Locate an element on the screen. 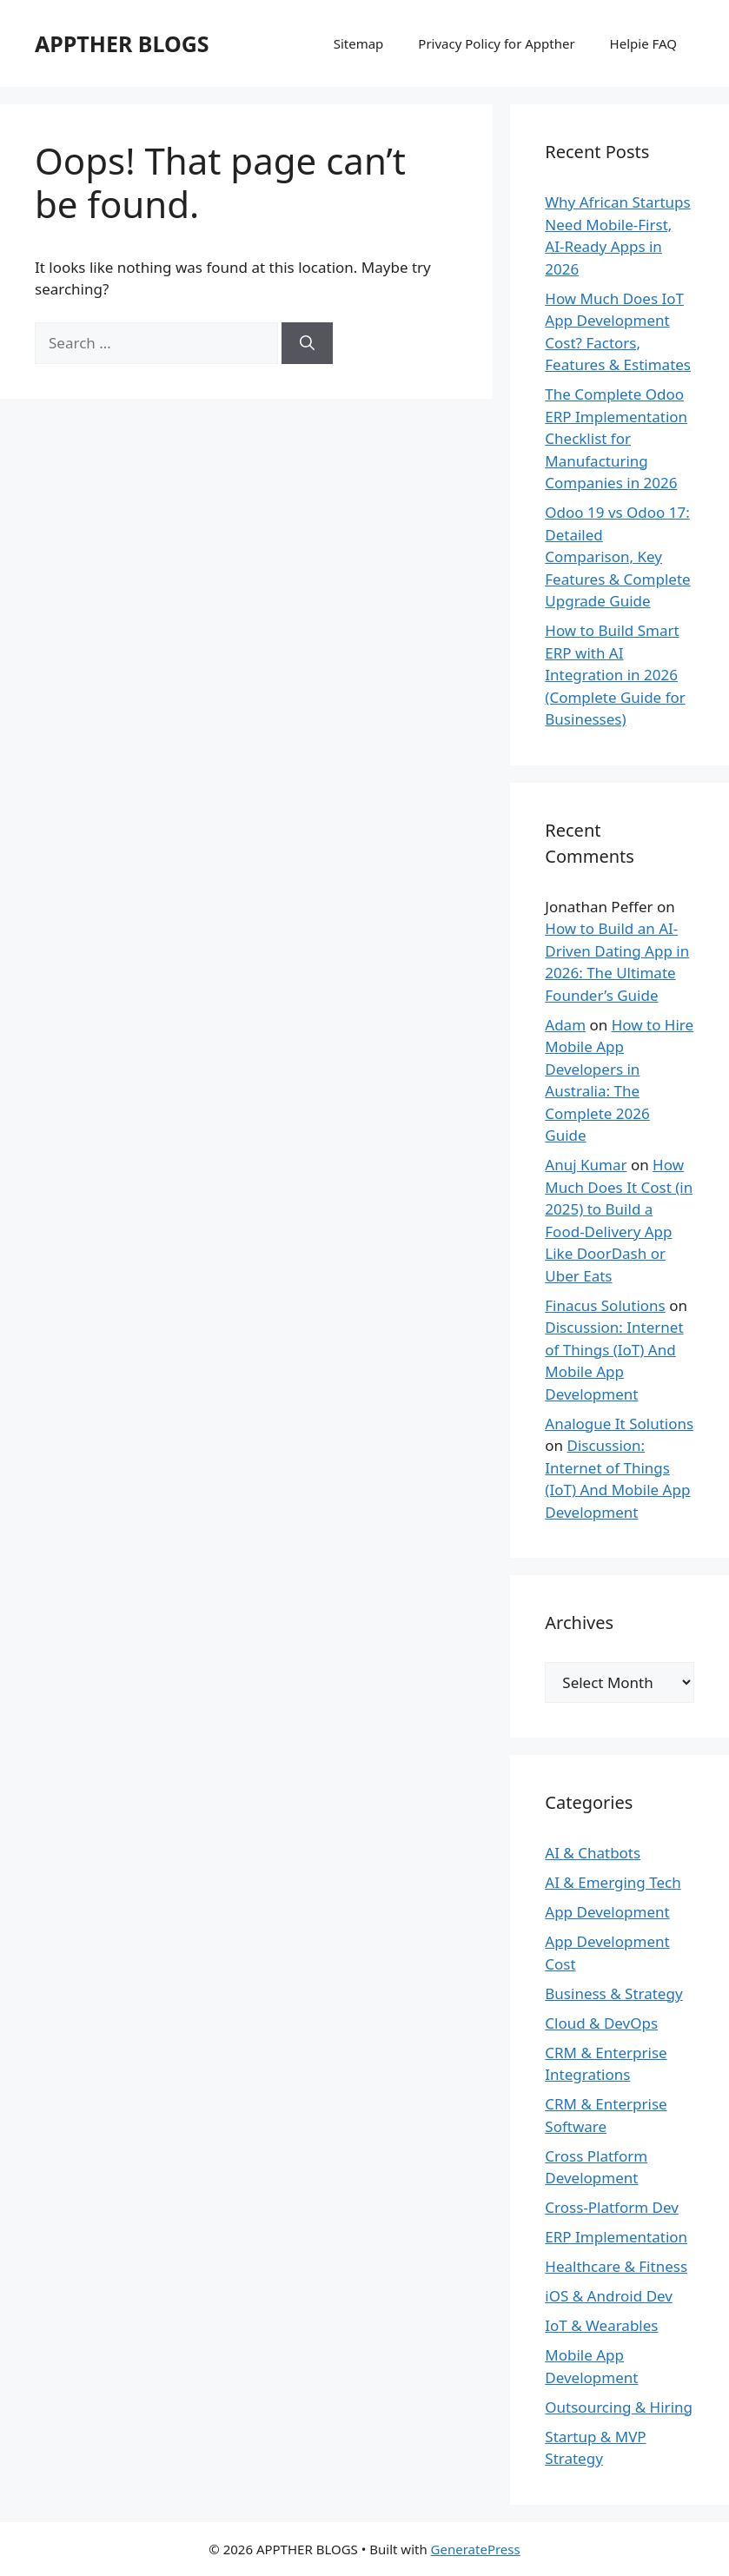 Image resolution: width=729 pixels, height=2576 pixels. AI & Emerging Tech is located at coordinates (612, 1882).